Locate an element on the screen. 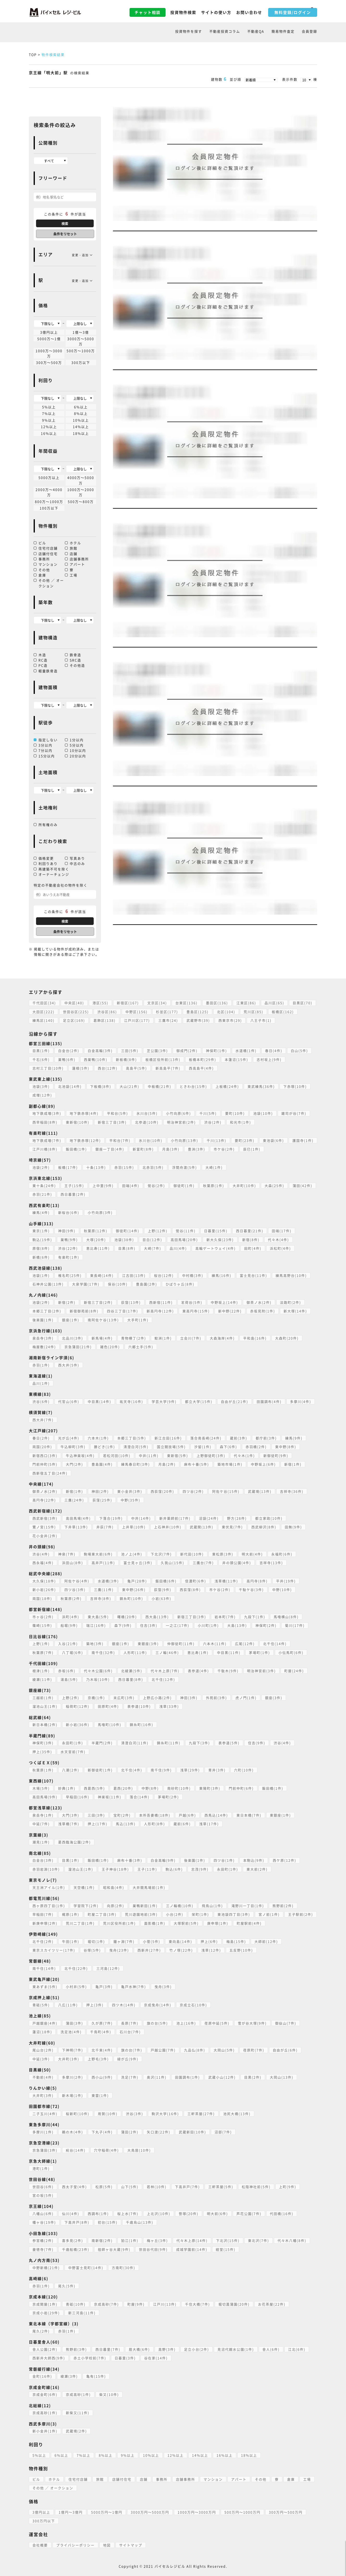  錦糸町(10件) is located at coordinates (131, 1598).